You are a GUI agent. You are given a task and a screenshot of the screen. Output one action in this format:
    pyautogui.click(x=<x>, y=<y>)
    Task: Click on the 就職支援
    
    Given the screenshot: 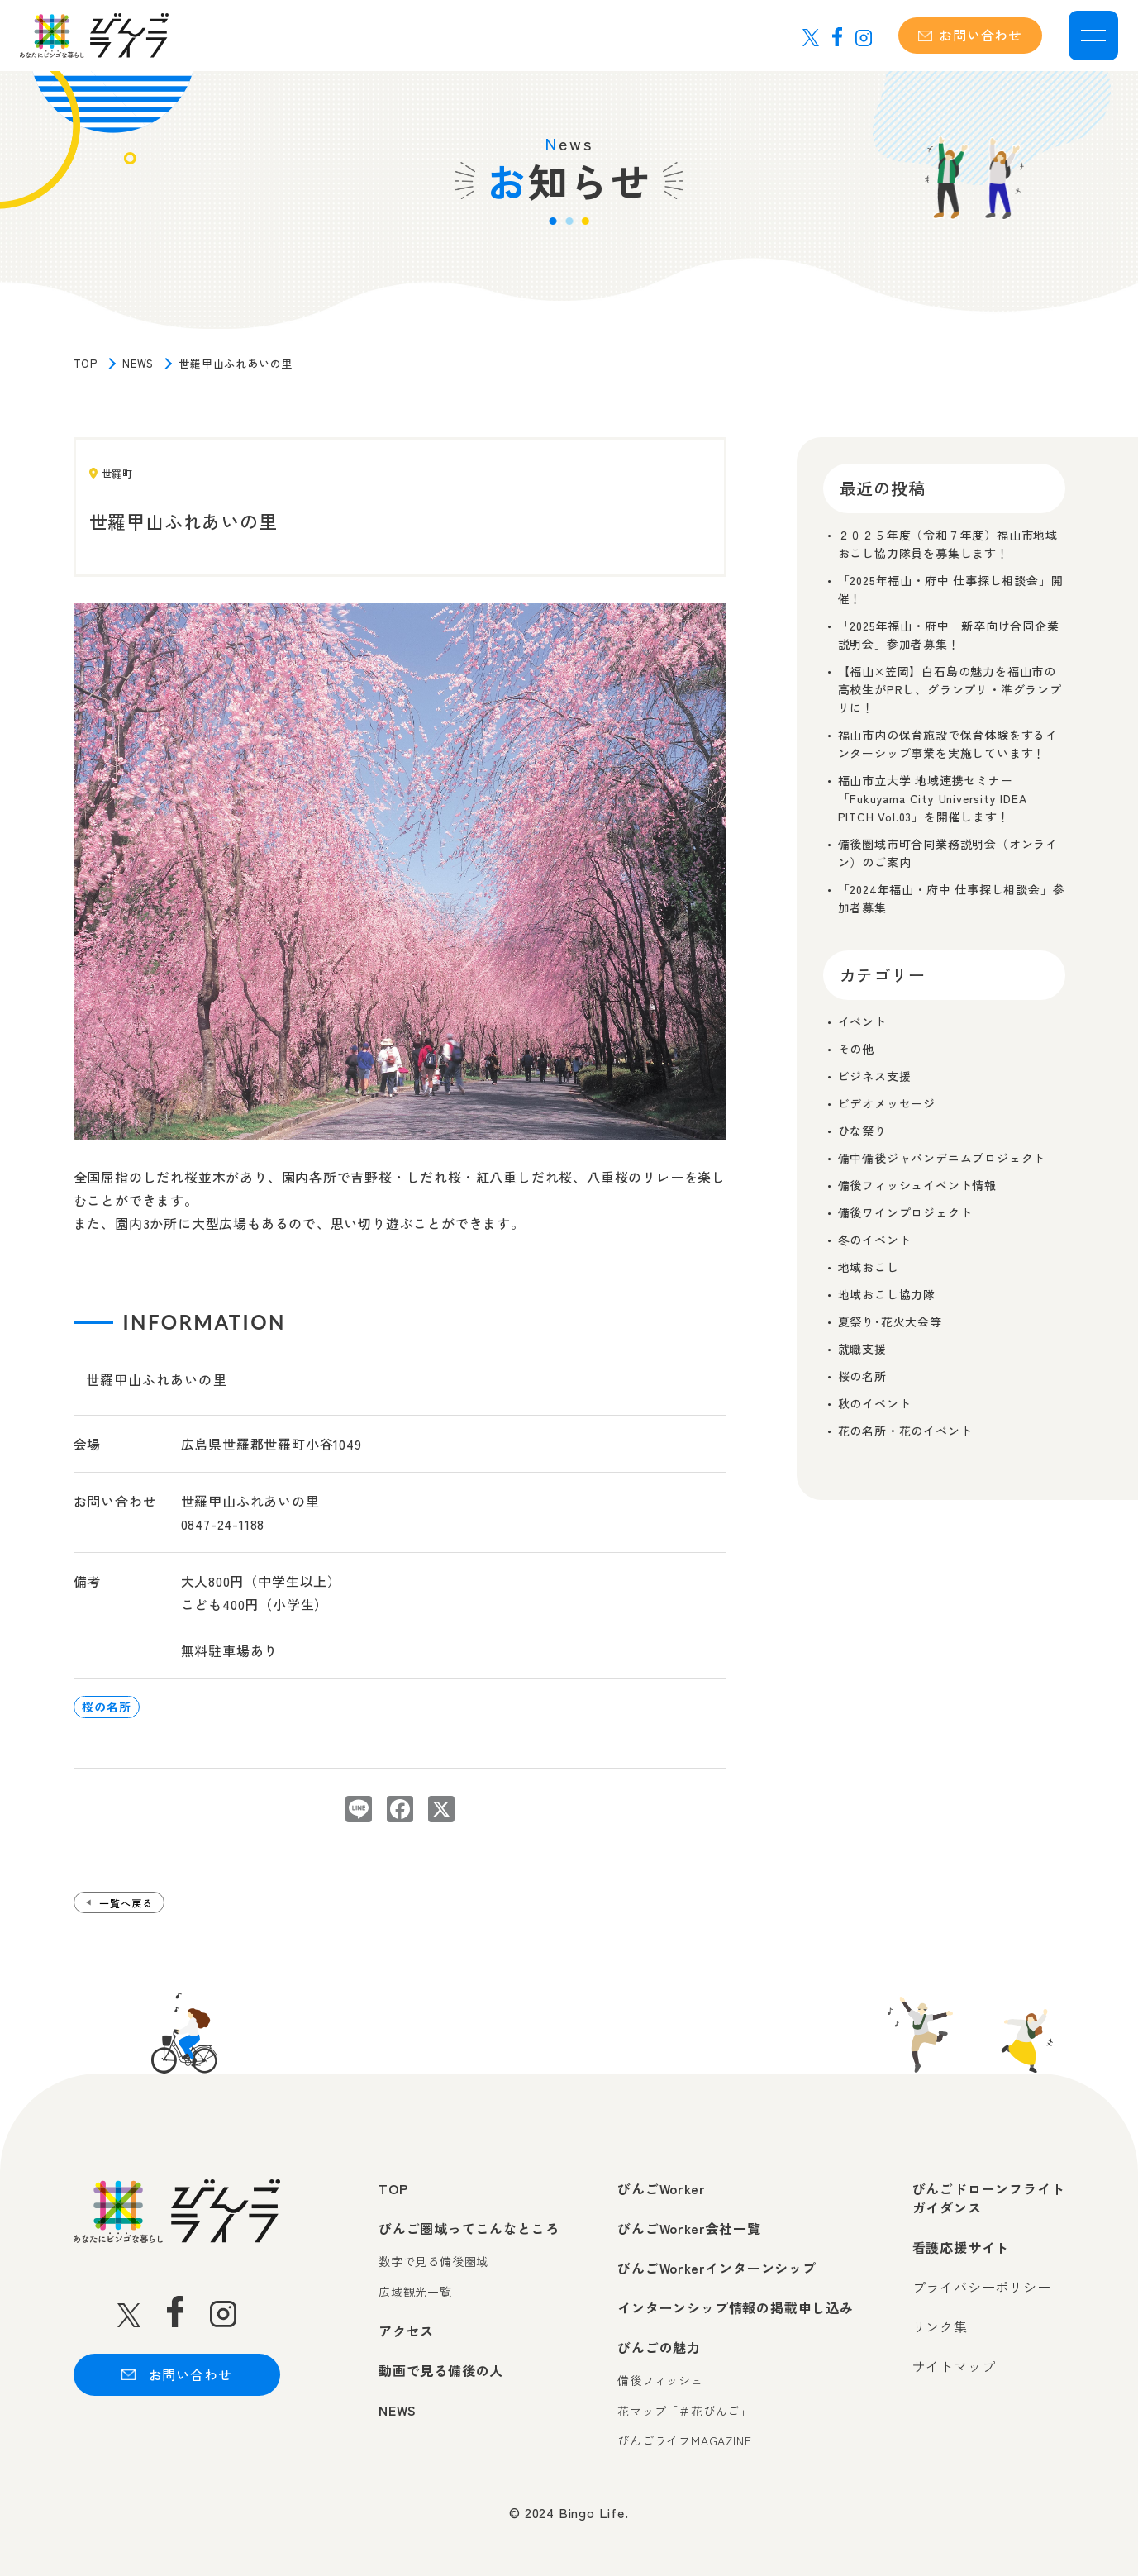 What is the action you would take?
    pyautogui.click(x=862, y=1348)
    